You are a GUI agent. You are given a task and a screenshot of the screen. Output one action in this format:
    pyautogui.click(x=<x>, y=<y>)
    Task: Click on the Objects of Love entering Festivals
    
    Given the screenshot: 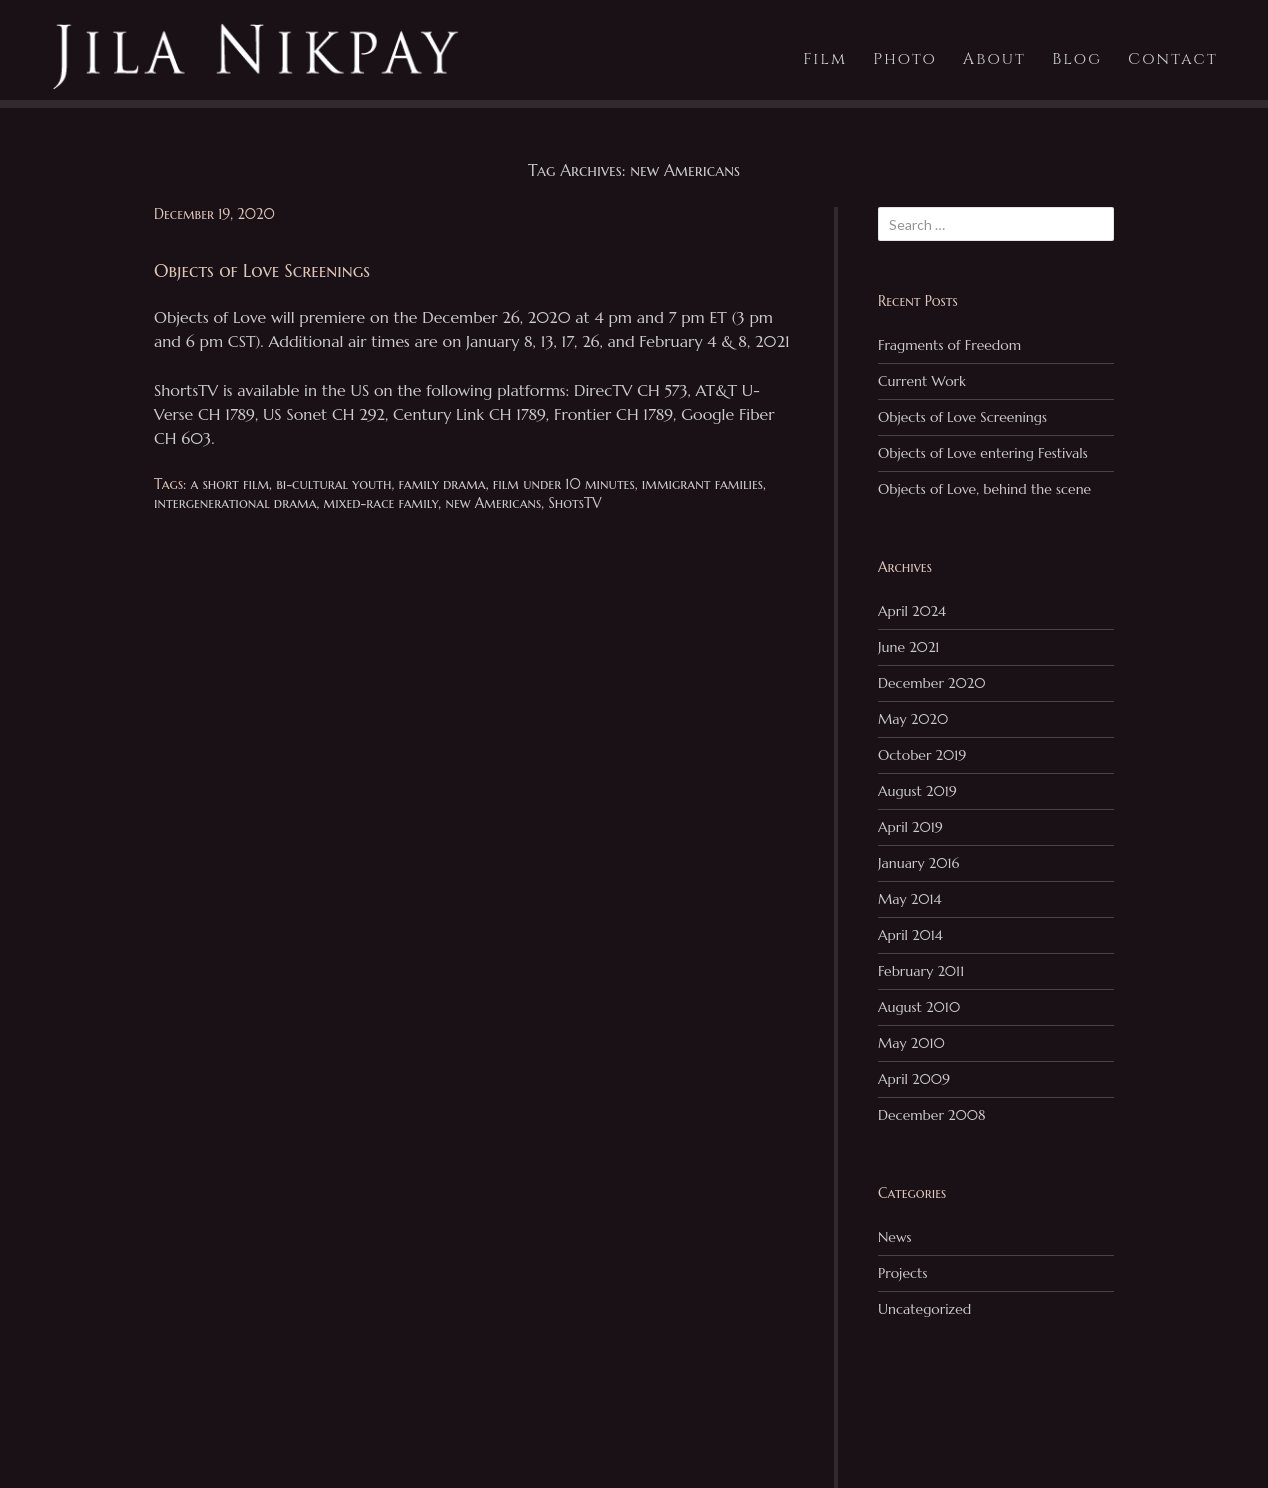 What is the action you would take?
    pyautogui.click(x=983, y=453)
    